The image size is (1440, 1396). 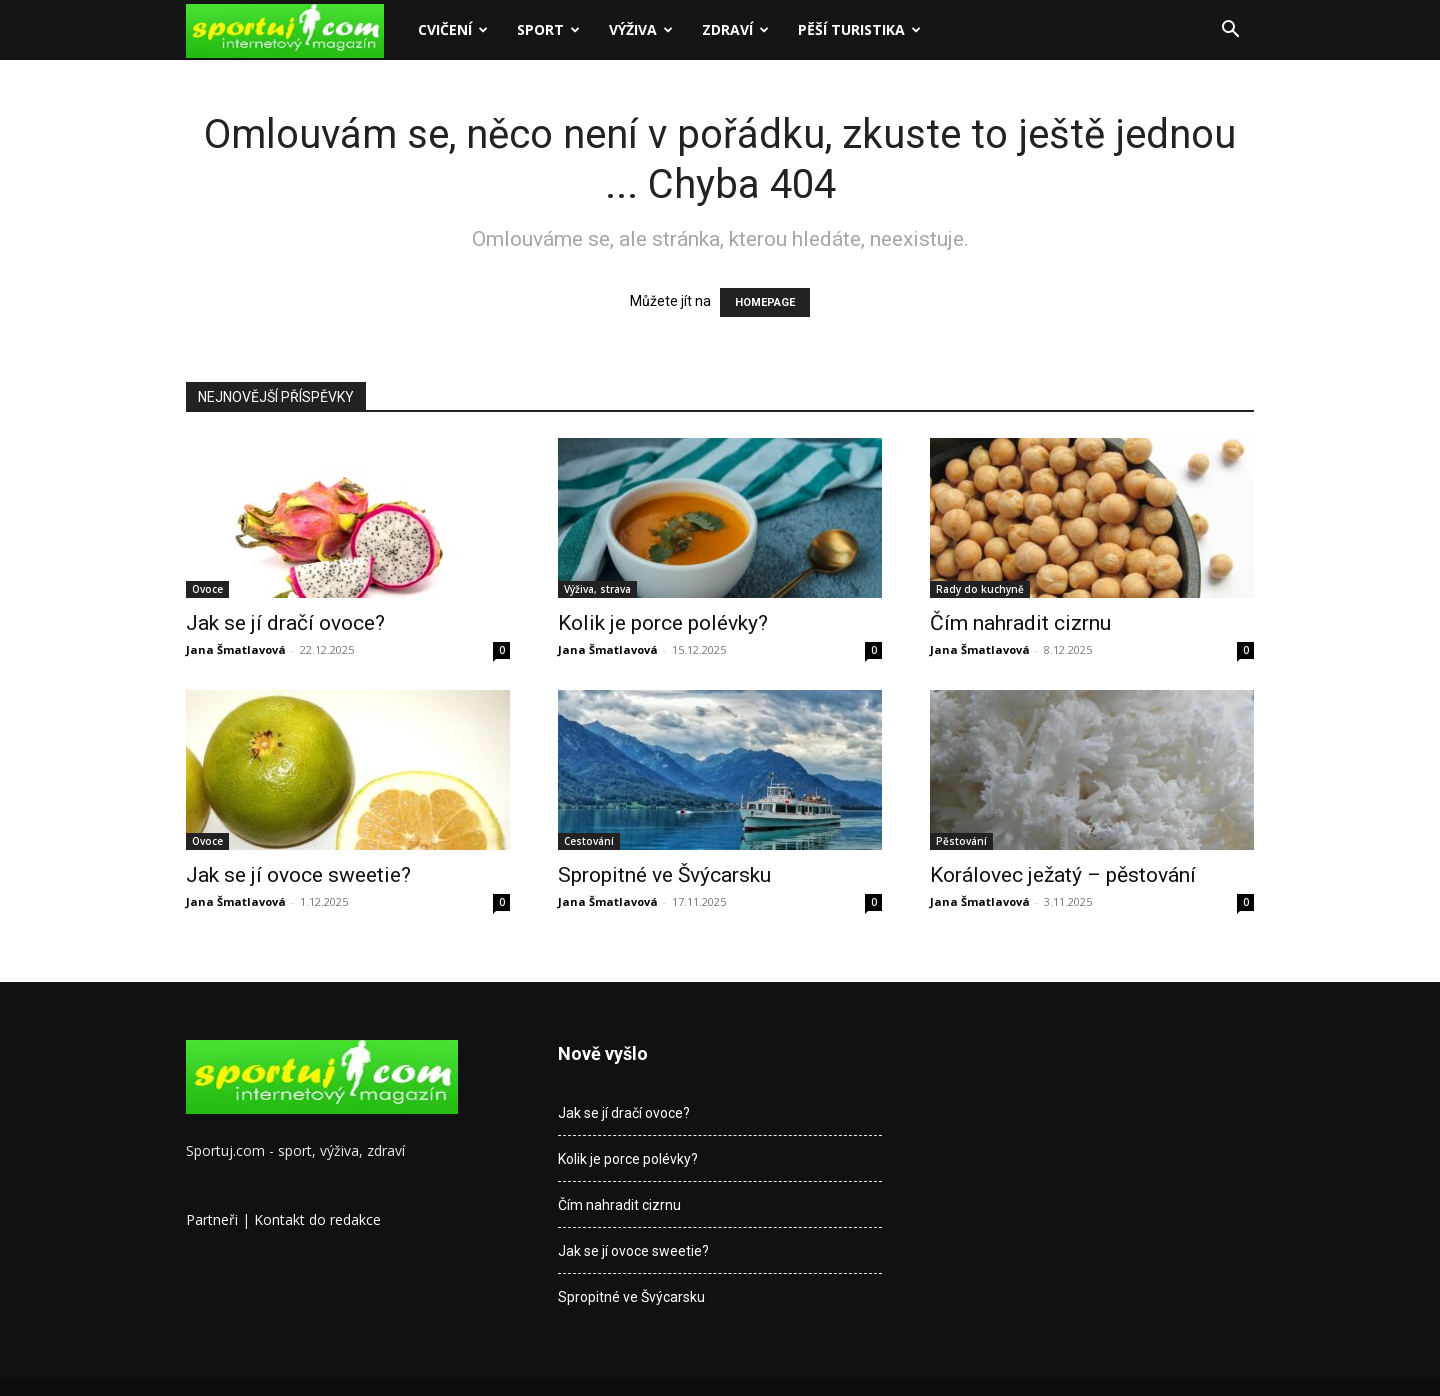 I want to click on Cvičení, so click(x=453, y=29).